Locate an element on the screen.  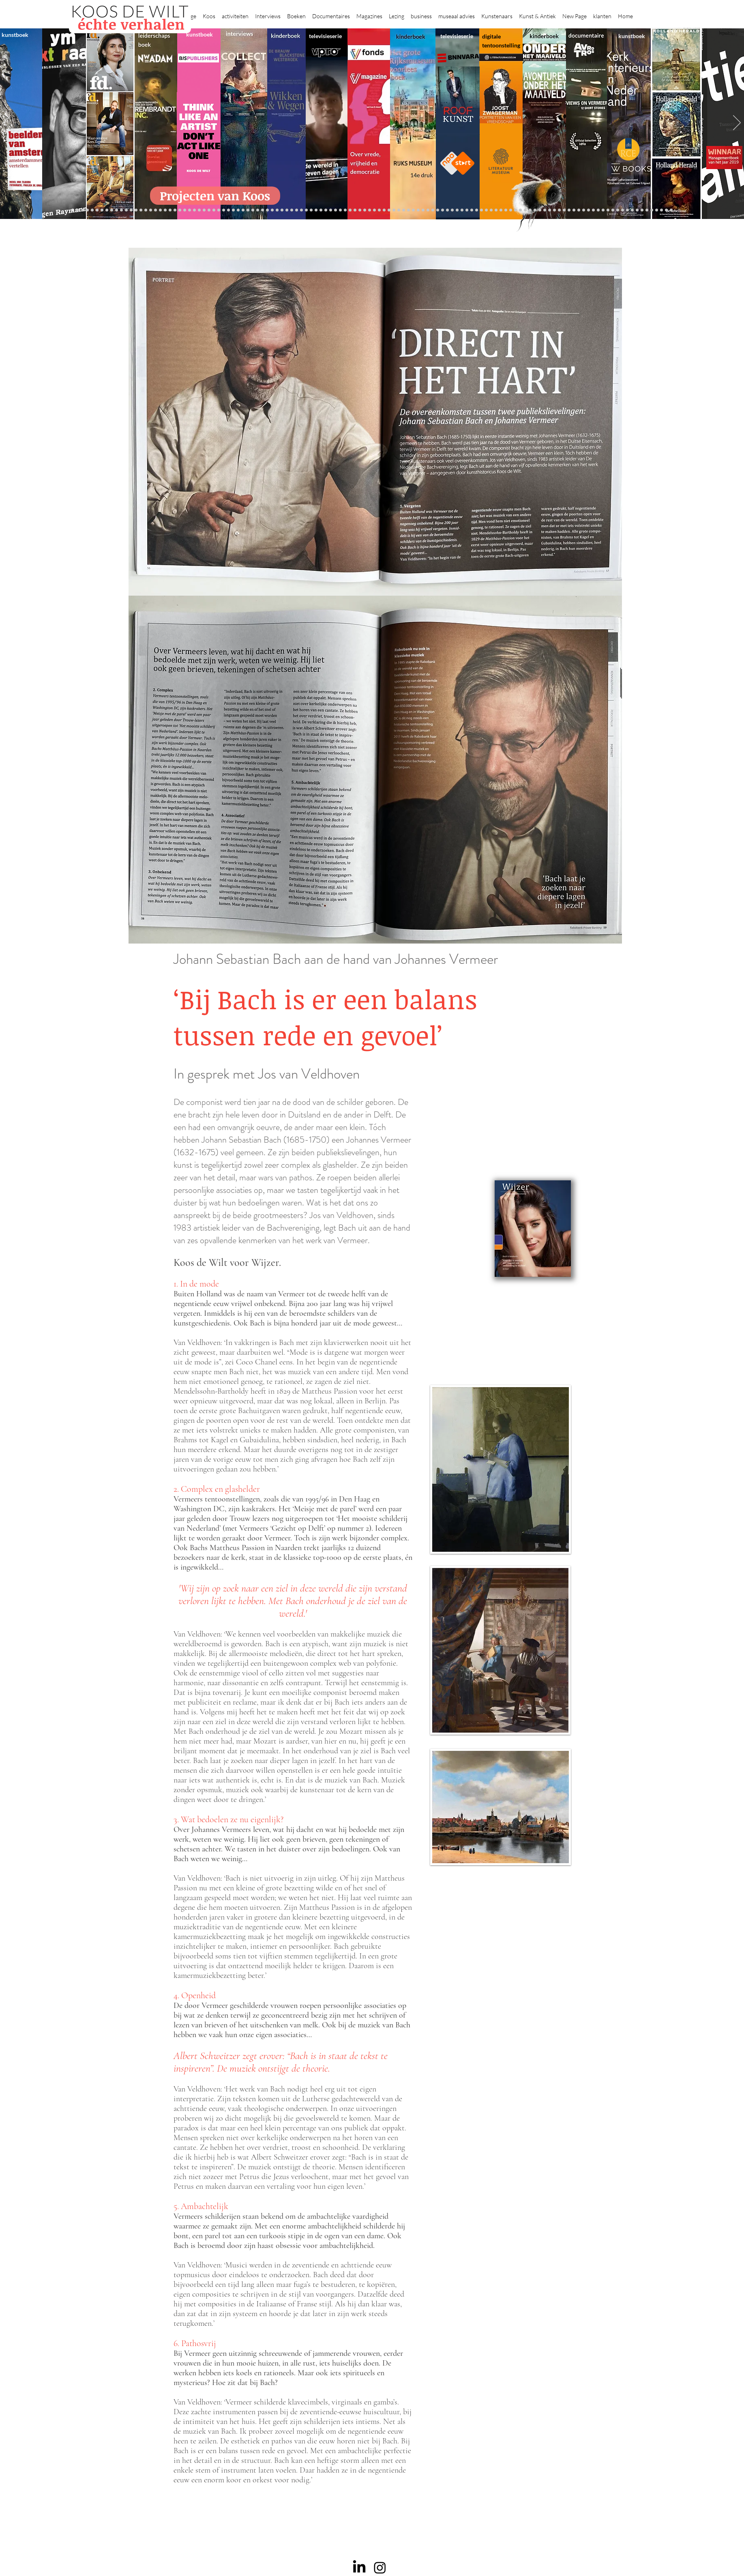
[LinkedIn] is located at coordinates (359, 2567).